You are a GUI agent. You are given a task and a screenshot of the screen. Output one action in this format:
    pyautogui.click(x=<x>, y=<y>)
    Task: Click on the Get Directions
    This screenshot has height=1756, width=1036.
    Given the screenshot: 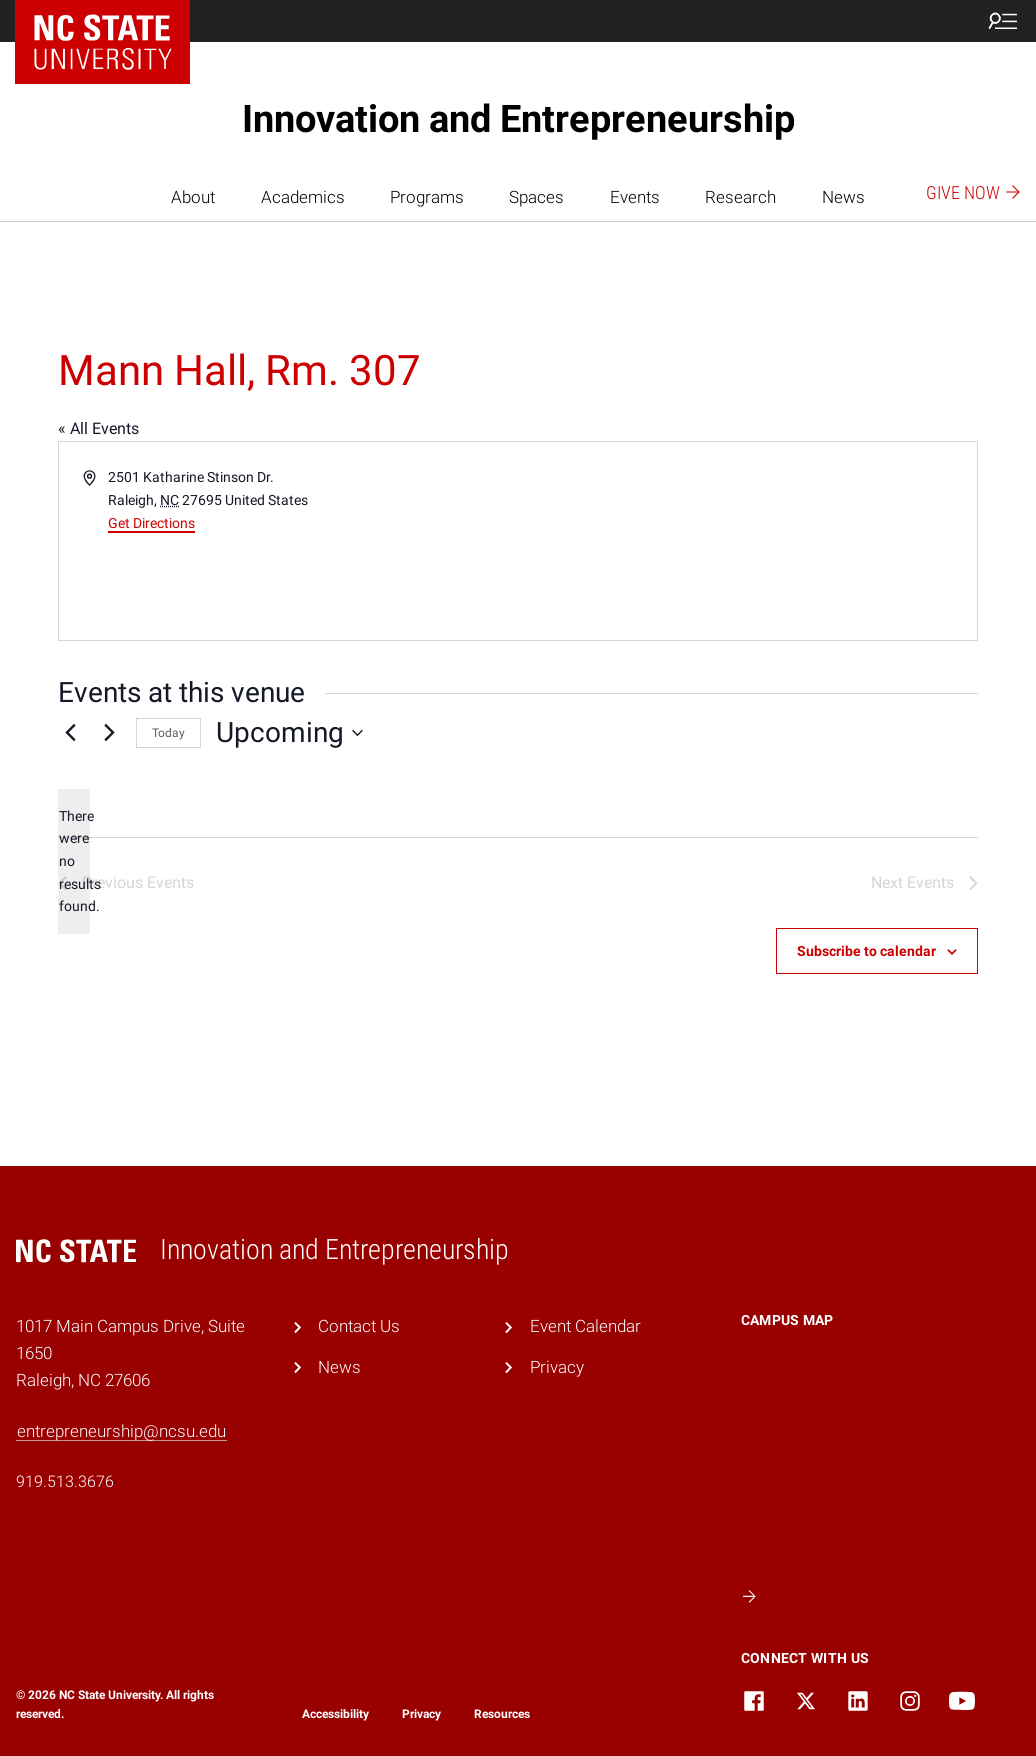 What is the action you would take?
    pyautogui.click(x=151, y=523)
    